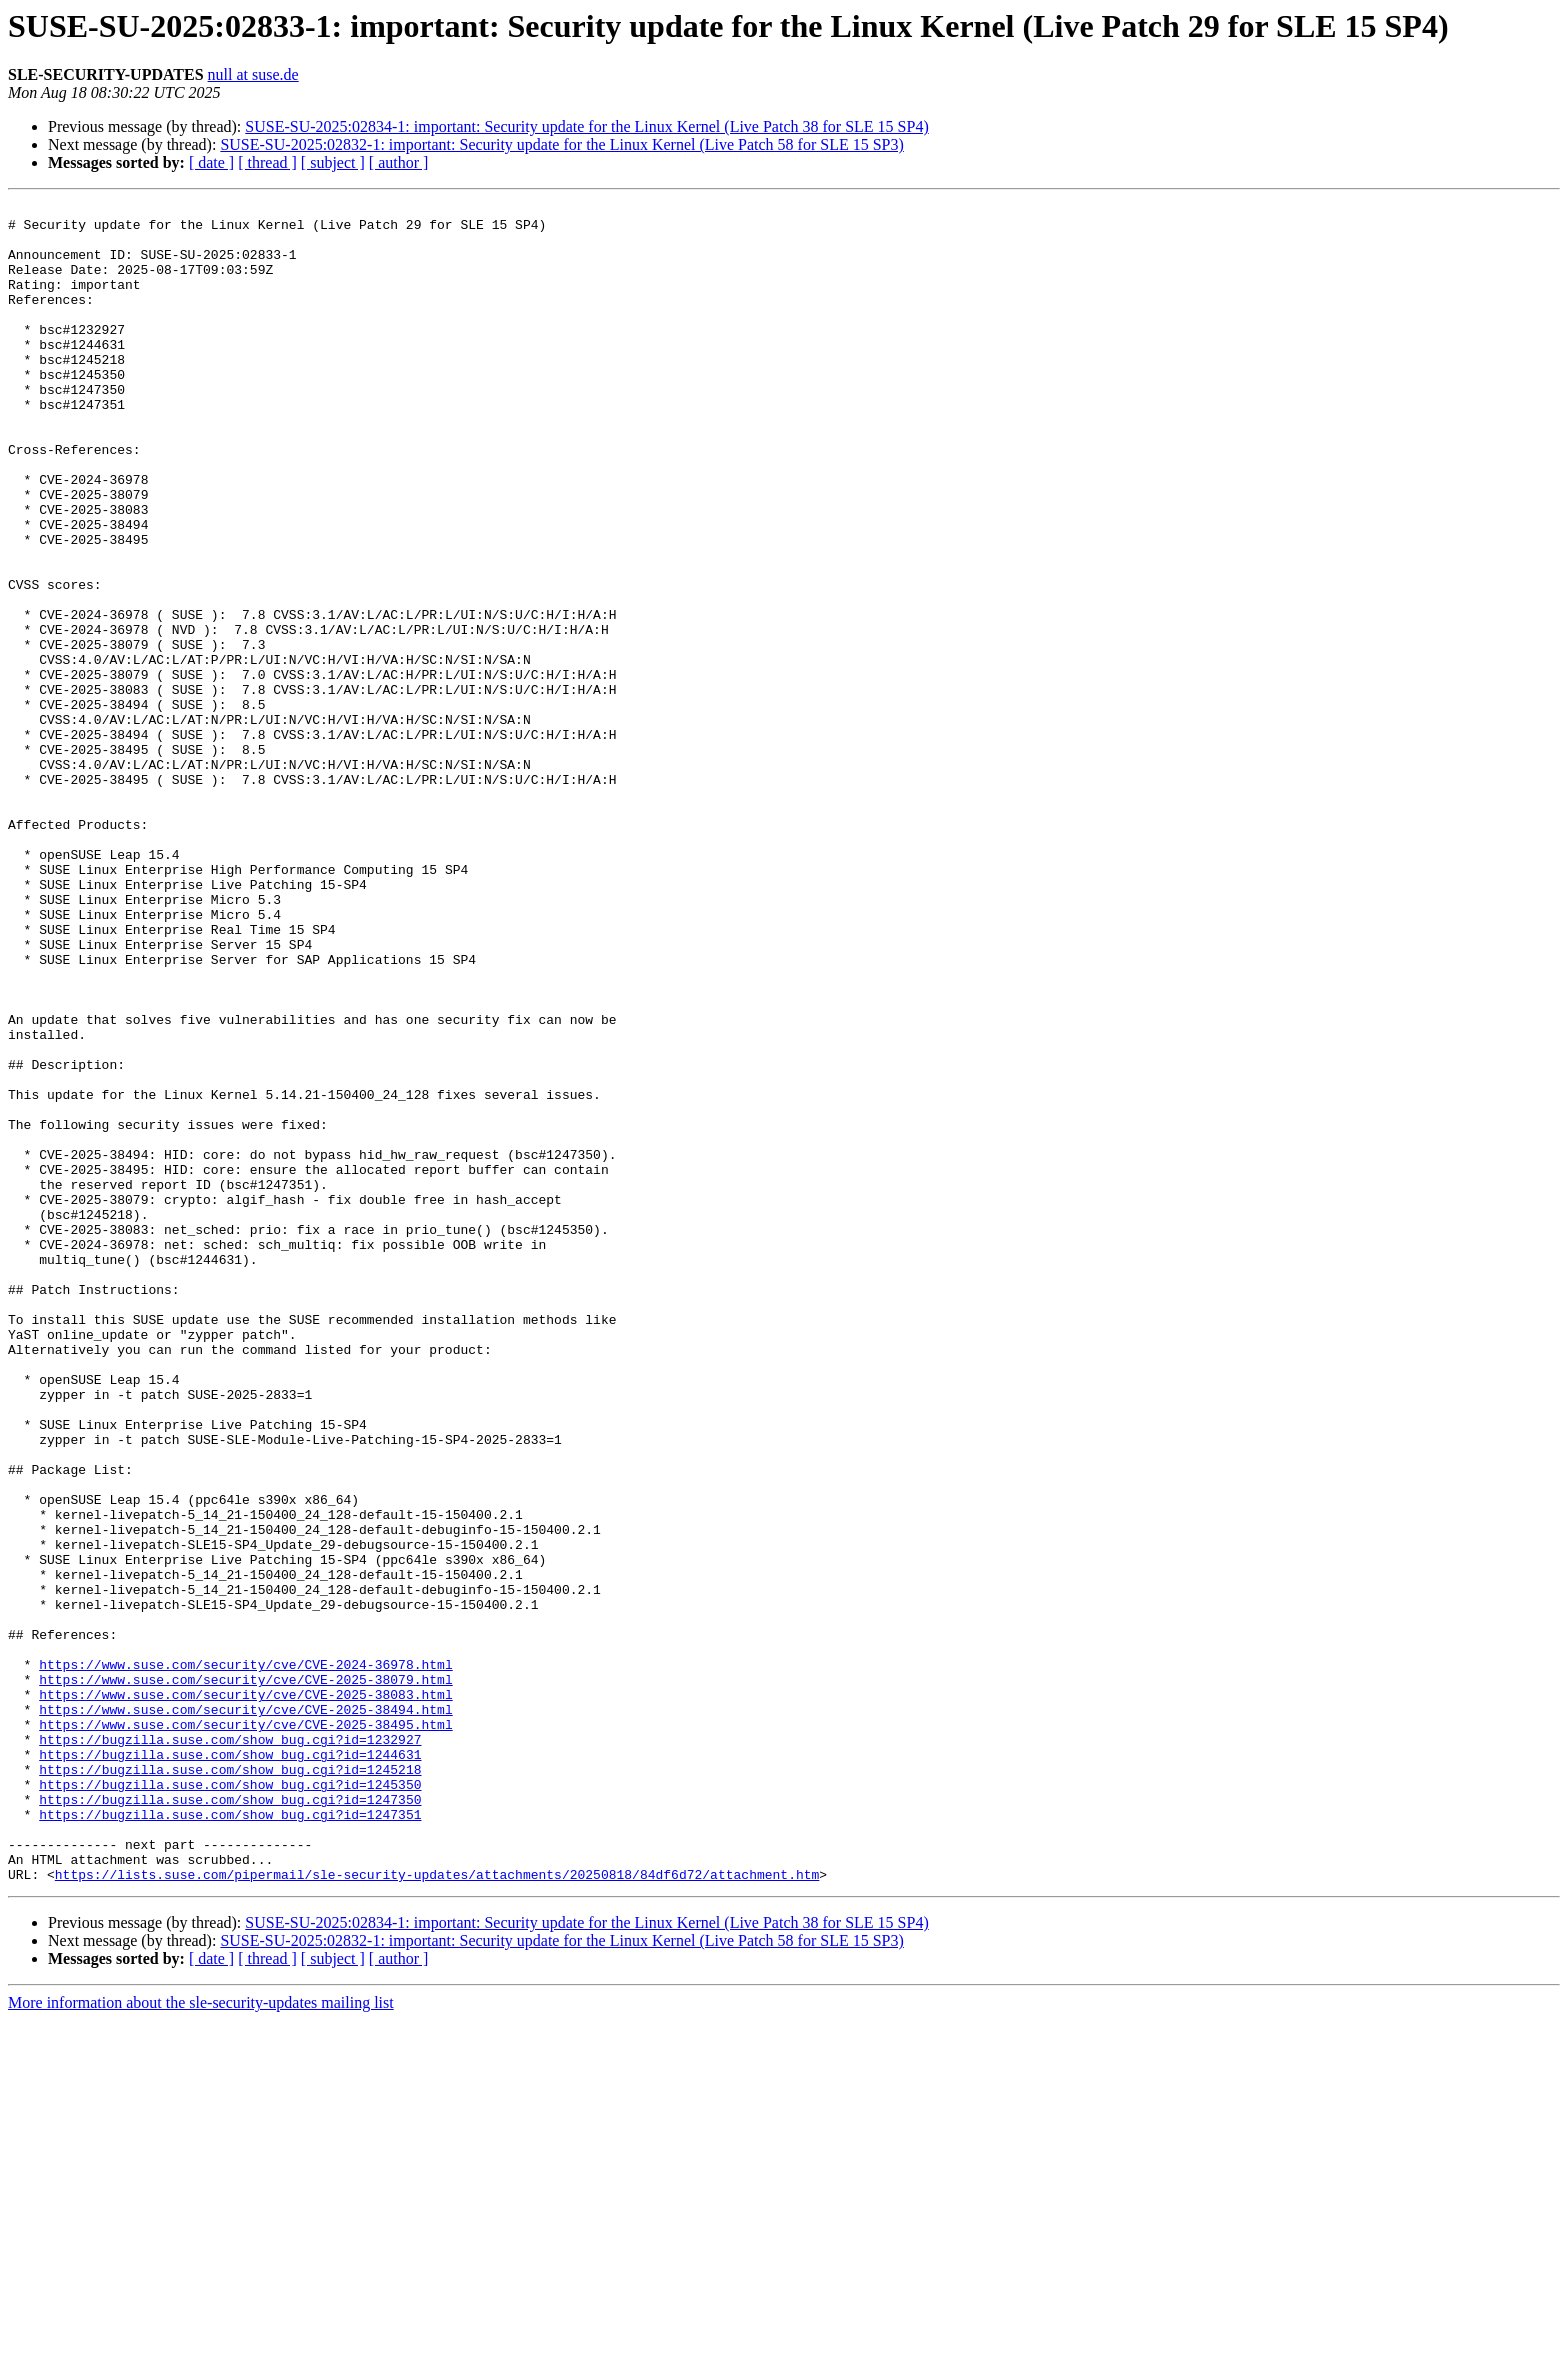 The height and width of the screenshot is (2356, 1568). What do you see at coordinates (245, 2030) in the screenshot?
I see `https://www.suse.com/security/cve/CVE-2025-38495.html` at bounding box center [245, 2030].